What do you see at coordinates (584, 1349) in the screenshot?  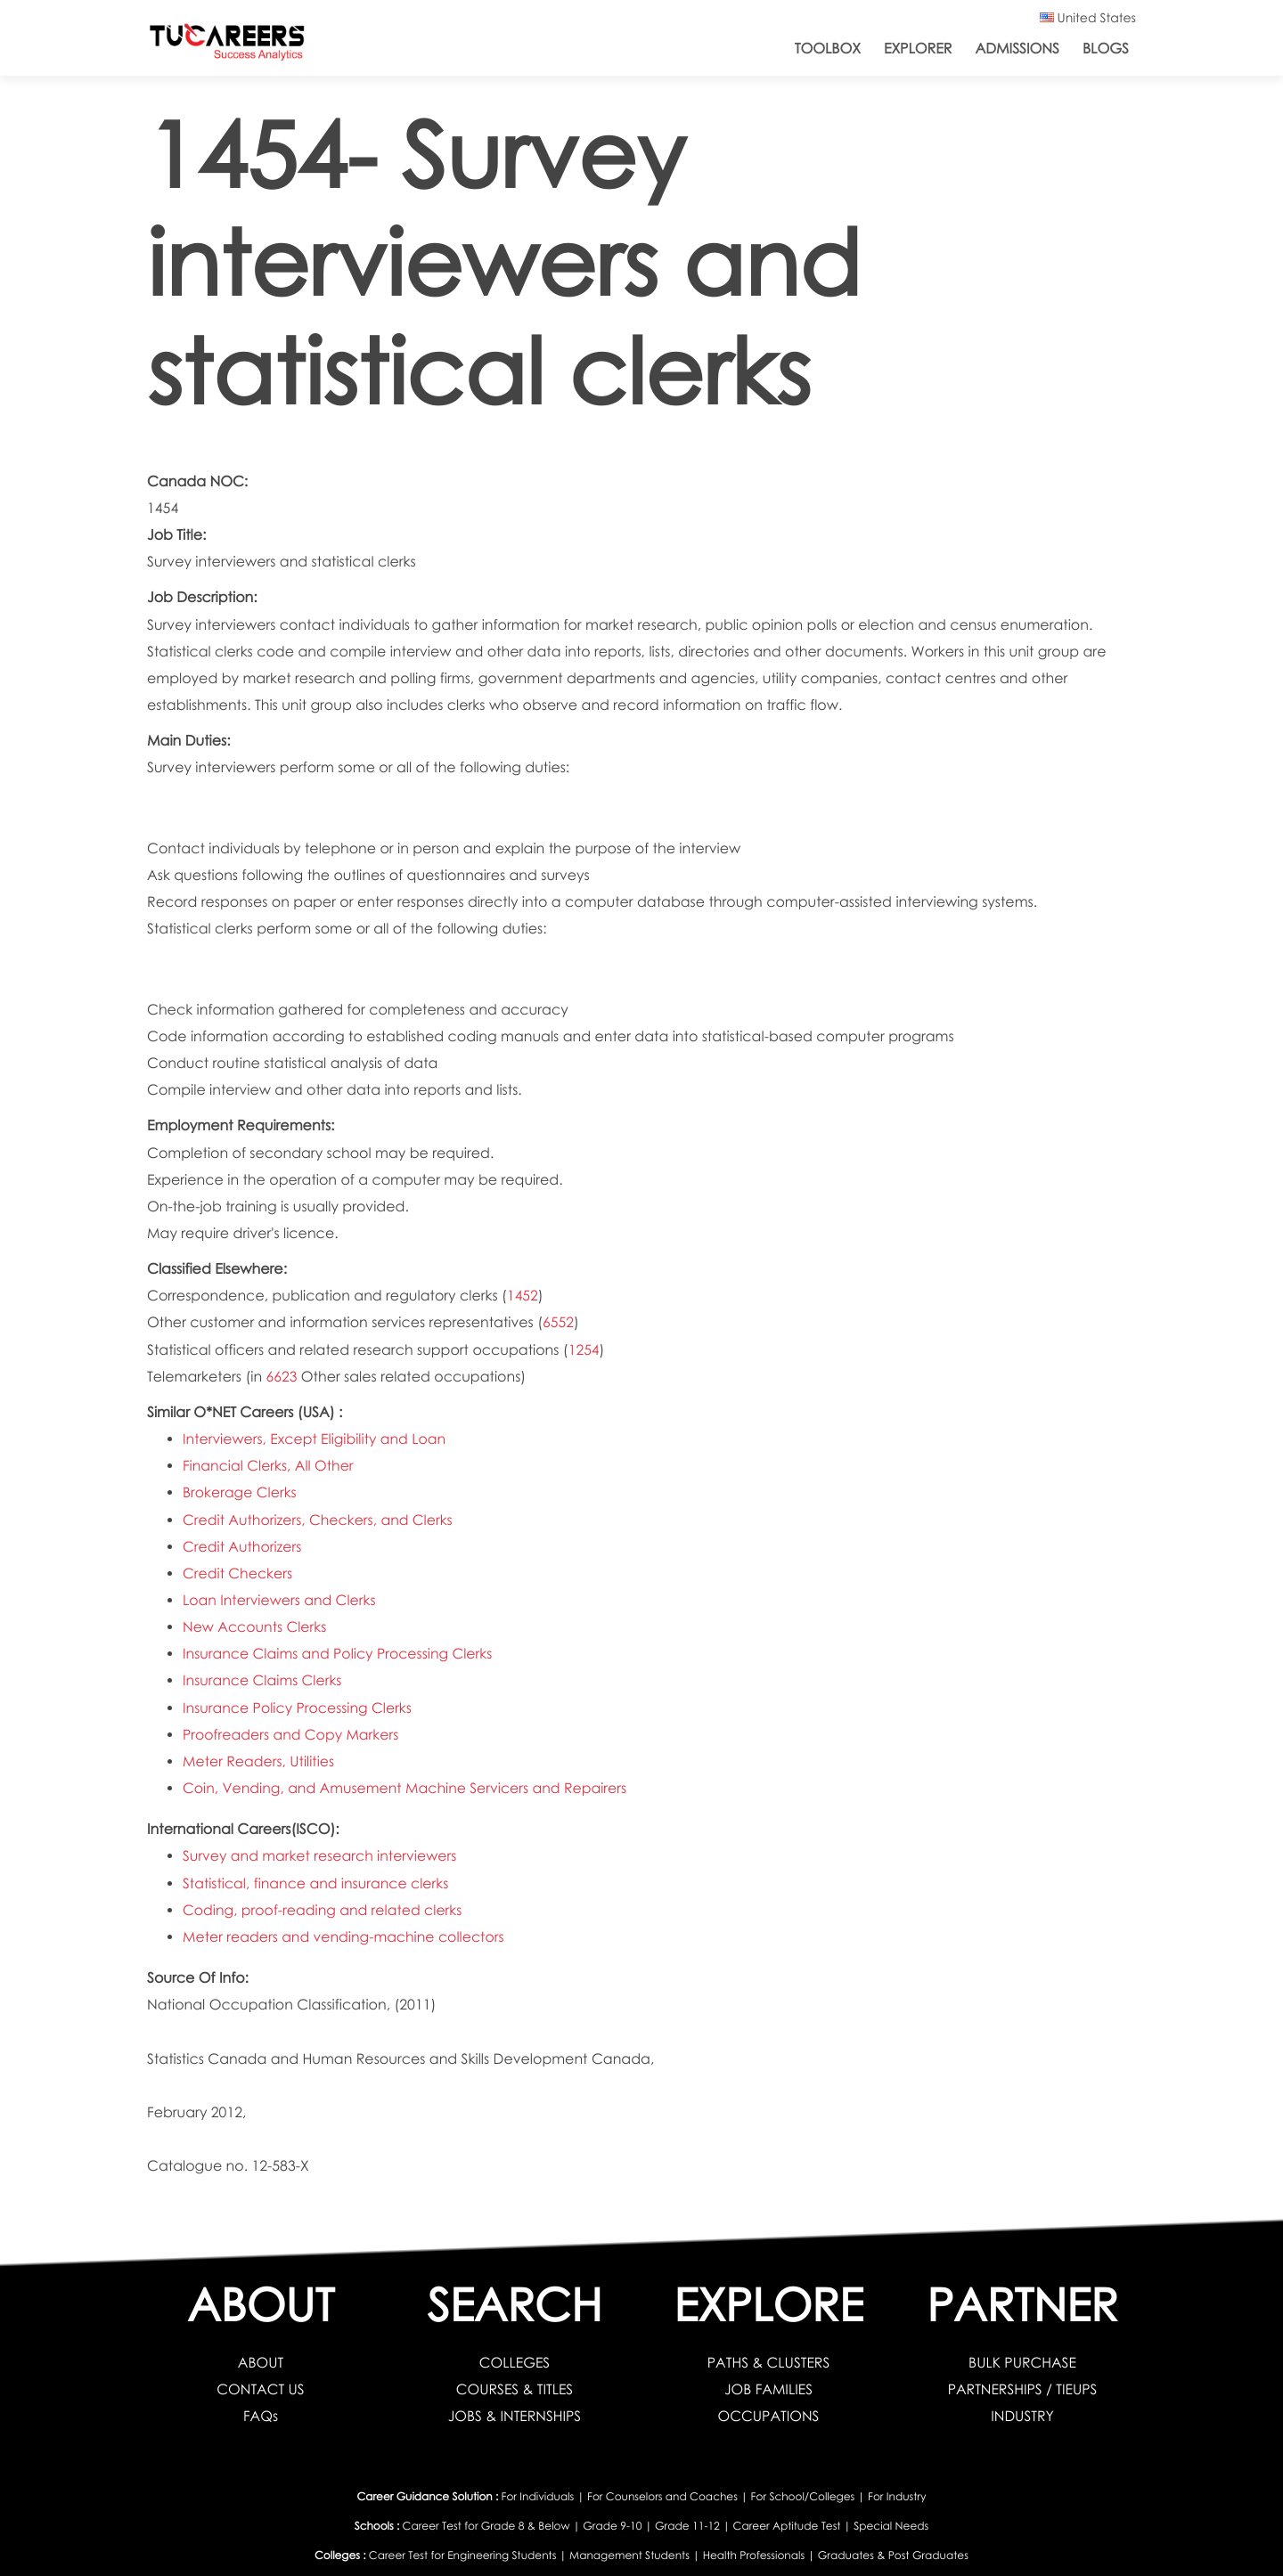 I see `1254` at bounding box center [584, 1349].